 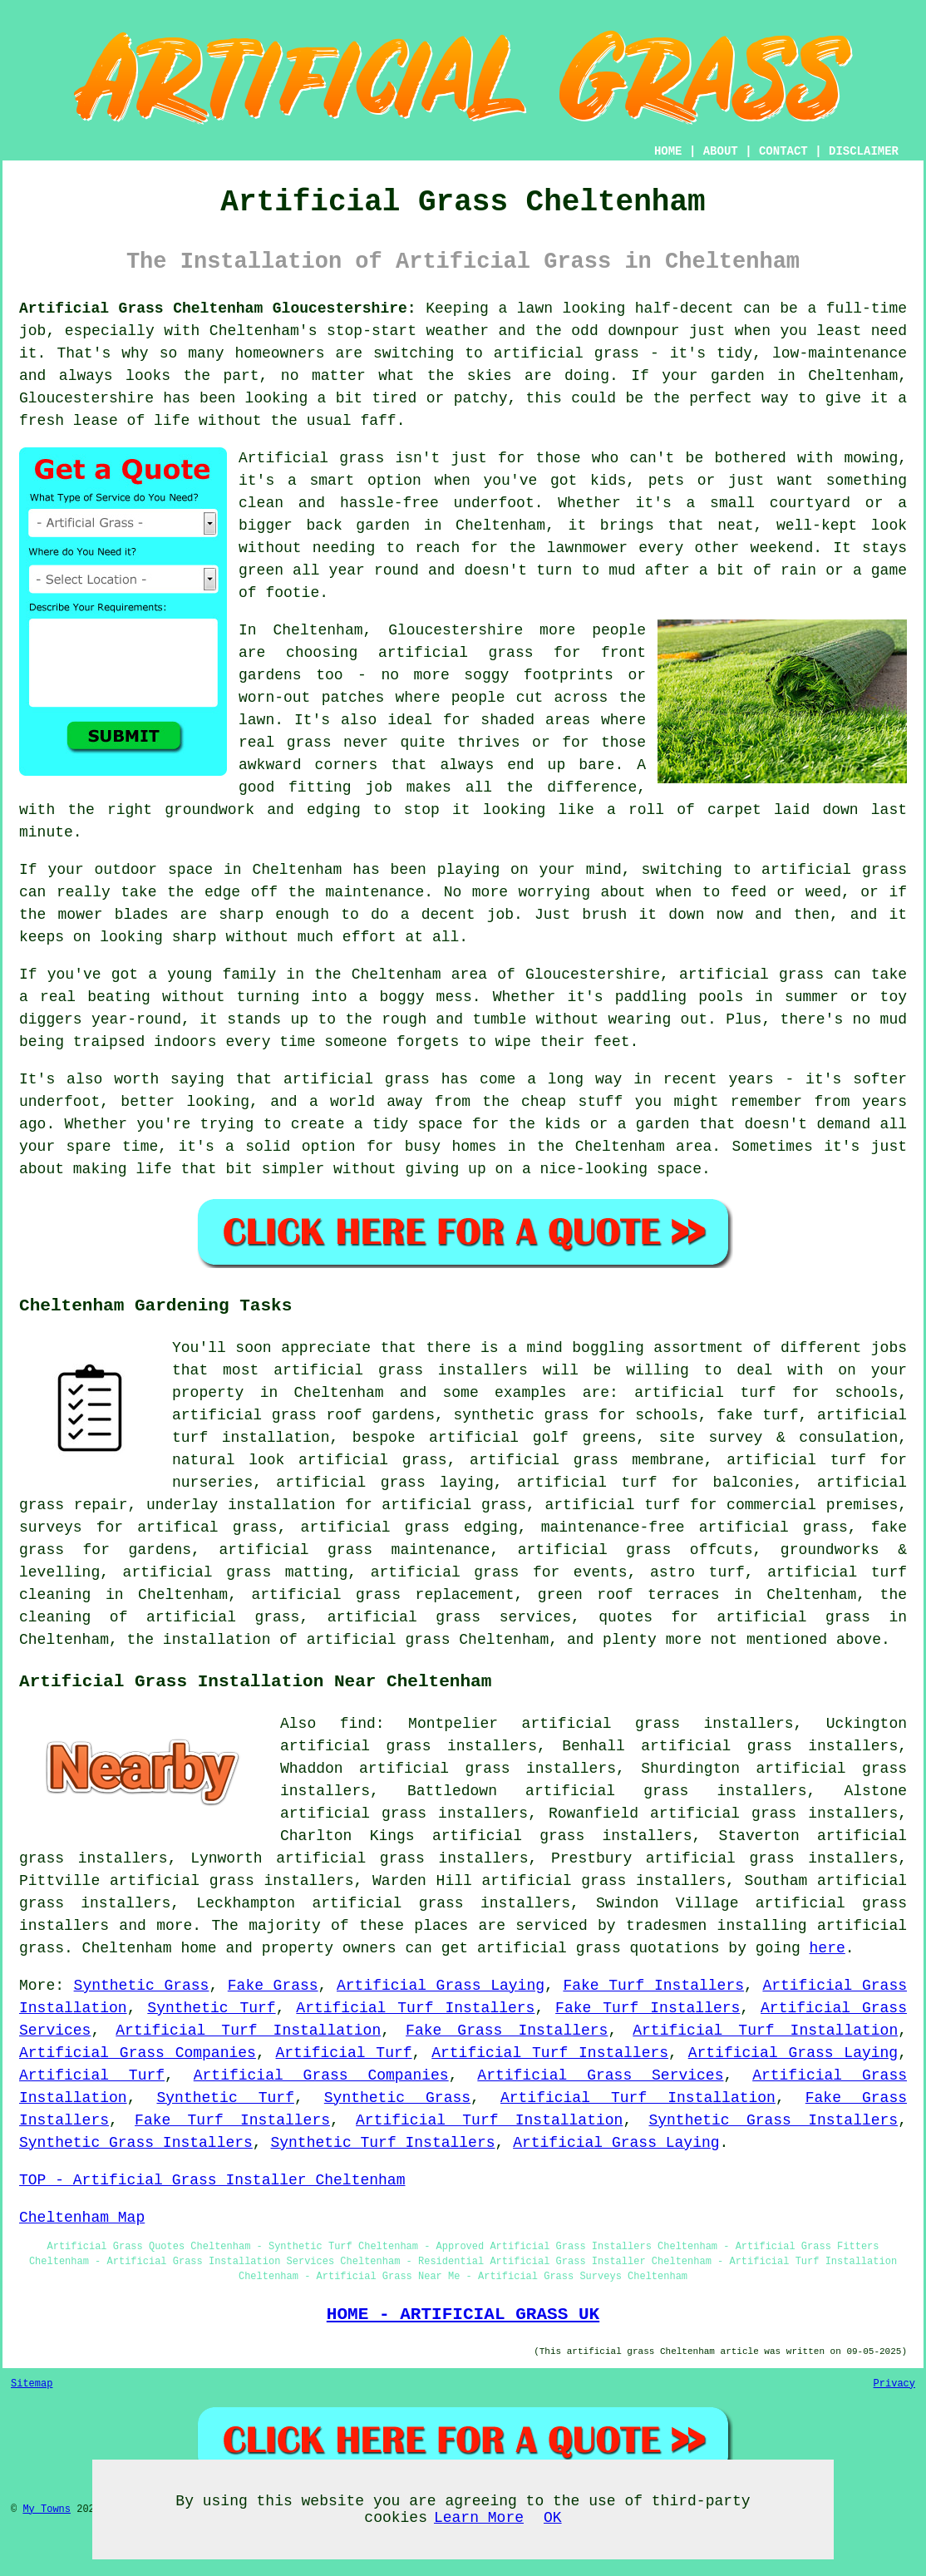 What do you see at coordinates (894, 2384) in the screenshot?
I see `Privacy` at bounding box center [894, 2384].